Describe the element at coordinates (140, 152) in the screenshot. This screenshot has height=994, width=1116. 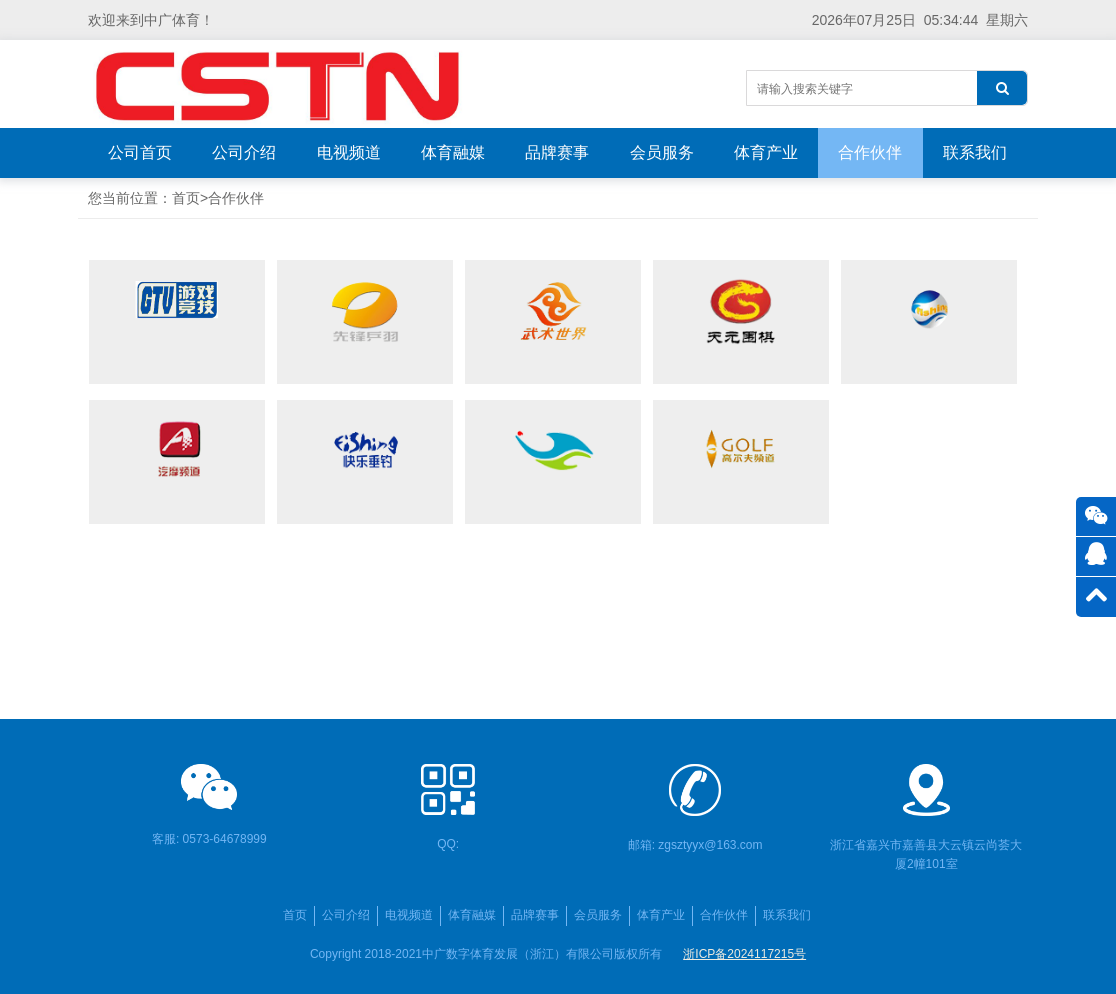
I see `公司首页` at that location.